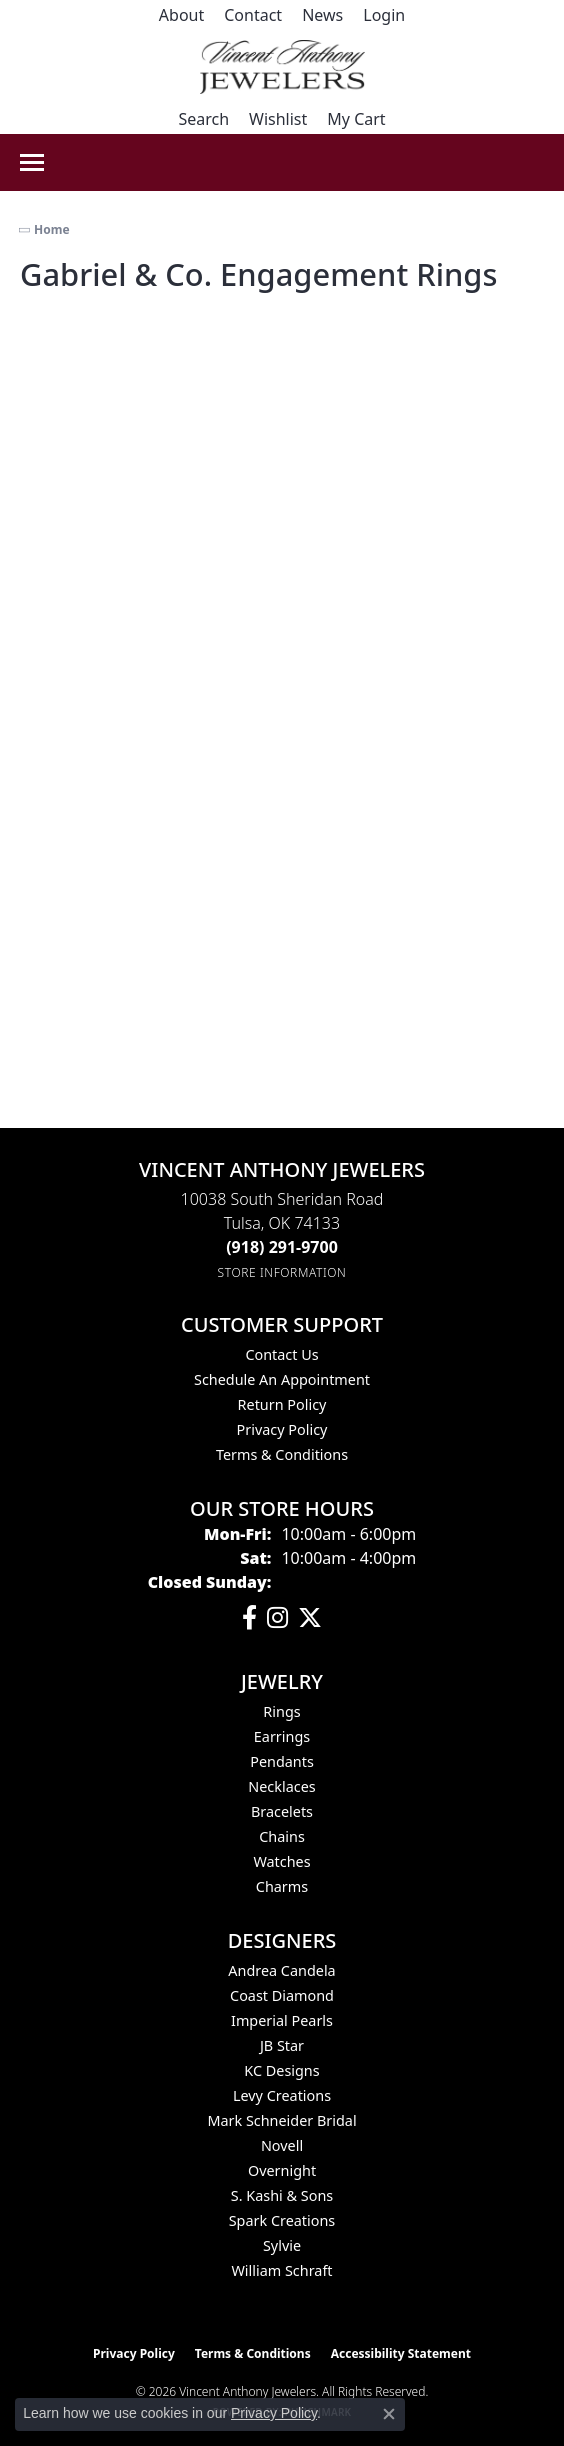 The width and height of the screenshot is (564, 2446). What do you see at coordinates (52, 229) in the screenshot?
I see `Home` at bounding box center [52, 229].